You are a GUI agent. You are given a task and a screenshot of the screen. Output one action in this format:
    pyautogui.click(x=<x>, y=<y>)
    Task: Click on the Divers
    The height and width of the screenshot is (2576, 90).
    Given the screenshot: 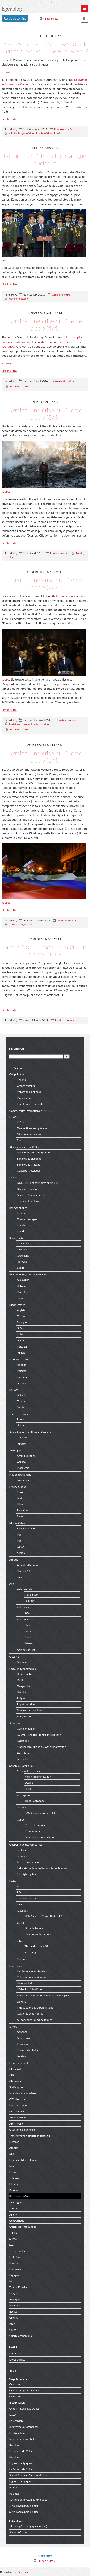 What is the action you would take?
    pyautogui.click(x=13, y=2026)
    